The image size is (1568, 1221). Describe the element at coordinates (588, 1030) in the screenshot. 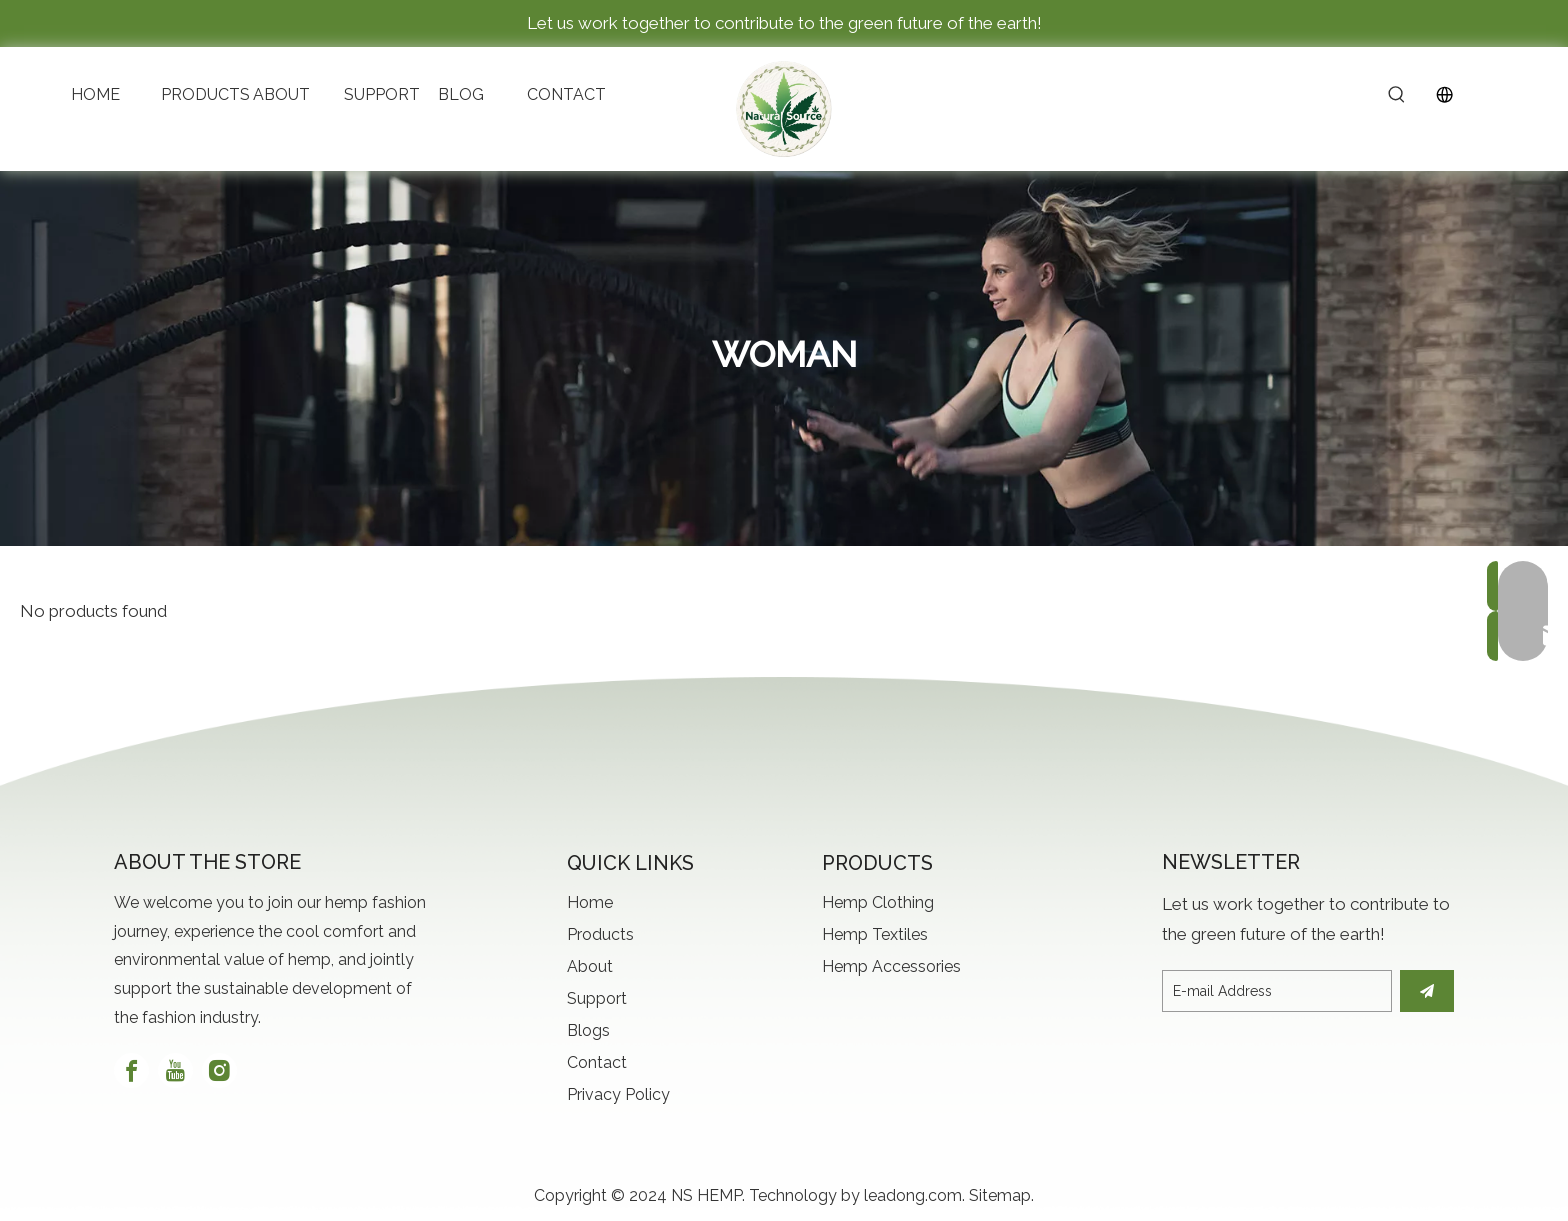

I see `Blogs` at that location.